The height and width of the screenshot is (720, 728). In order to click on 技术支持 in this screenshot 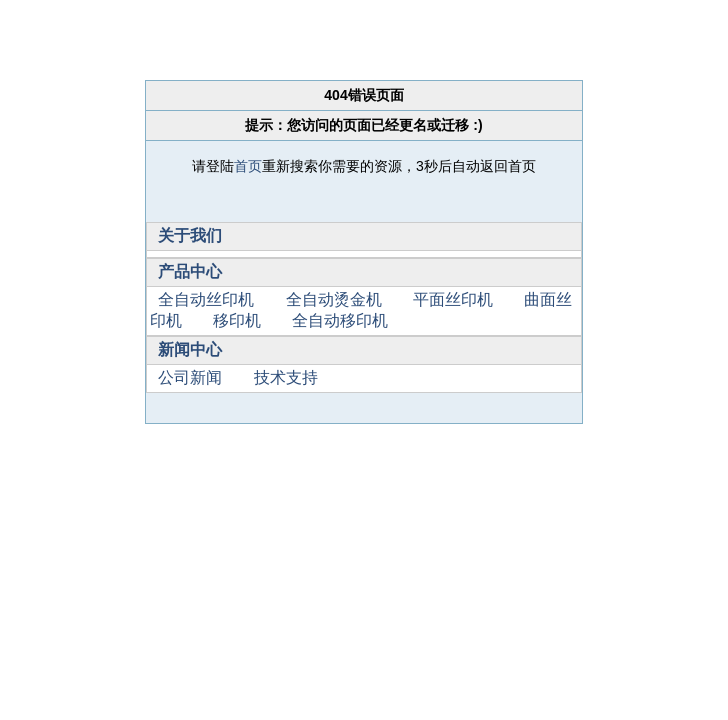, I will do `click(286, 377)`.